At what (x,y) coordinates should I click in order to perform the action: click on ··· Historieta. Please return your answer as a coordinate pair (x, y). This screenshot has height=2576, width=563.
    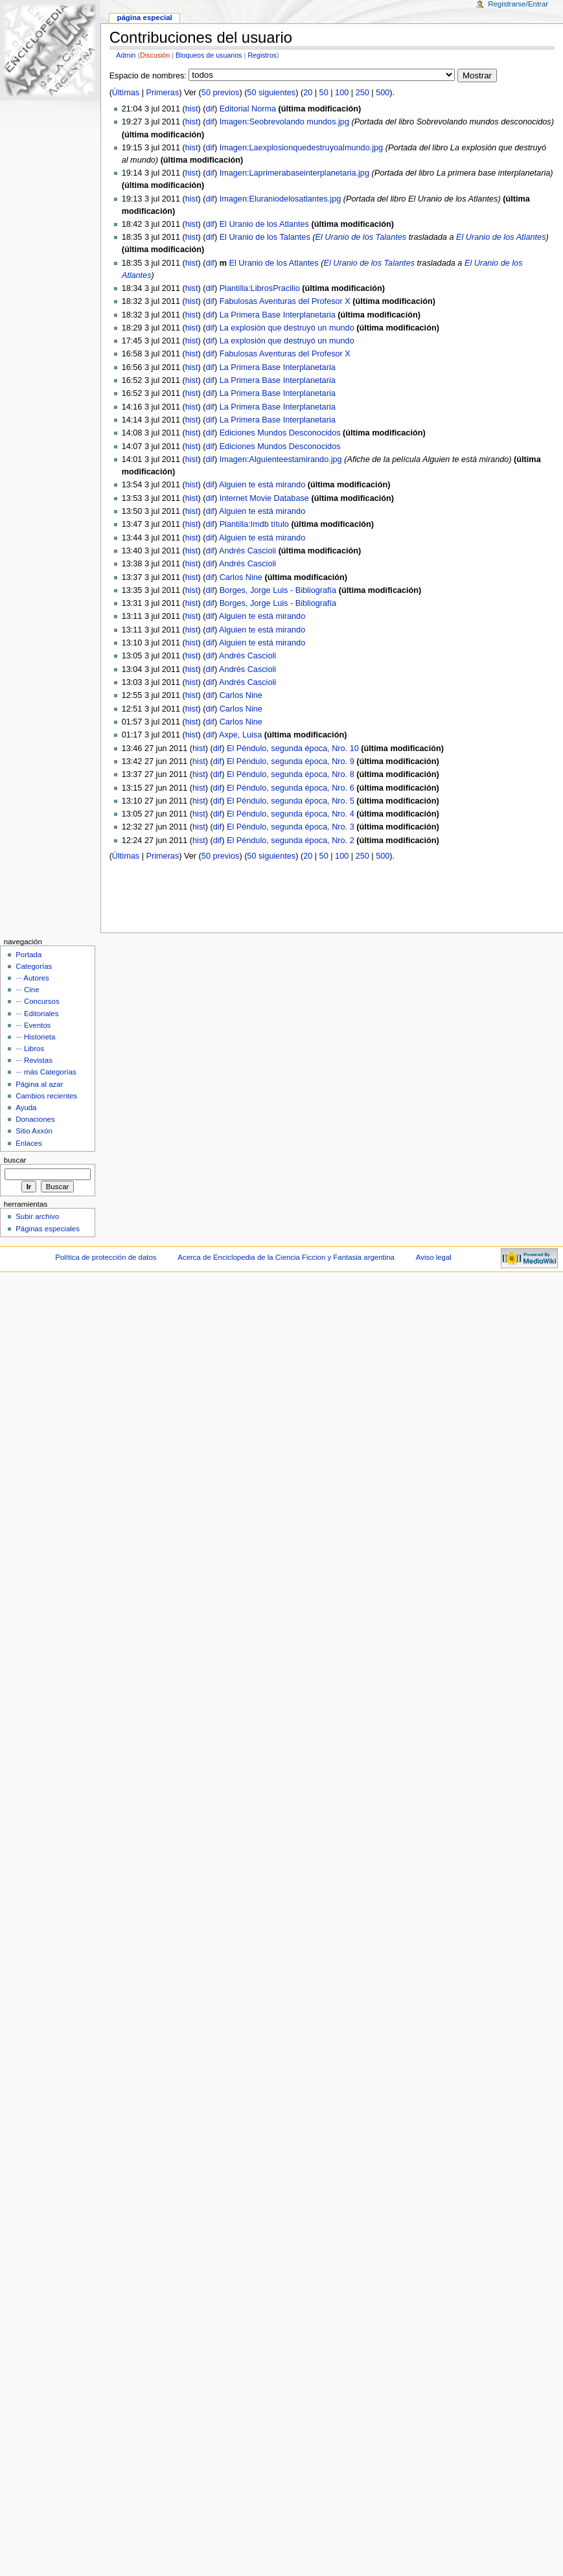
    Looking at the image, I should click on (35, 1037).